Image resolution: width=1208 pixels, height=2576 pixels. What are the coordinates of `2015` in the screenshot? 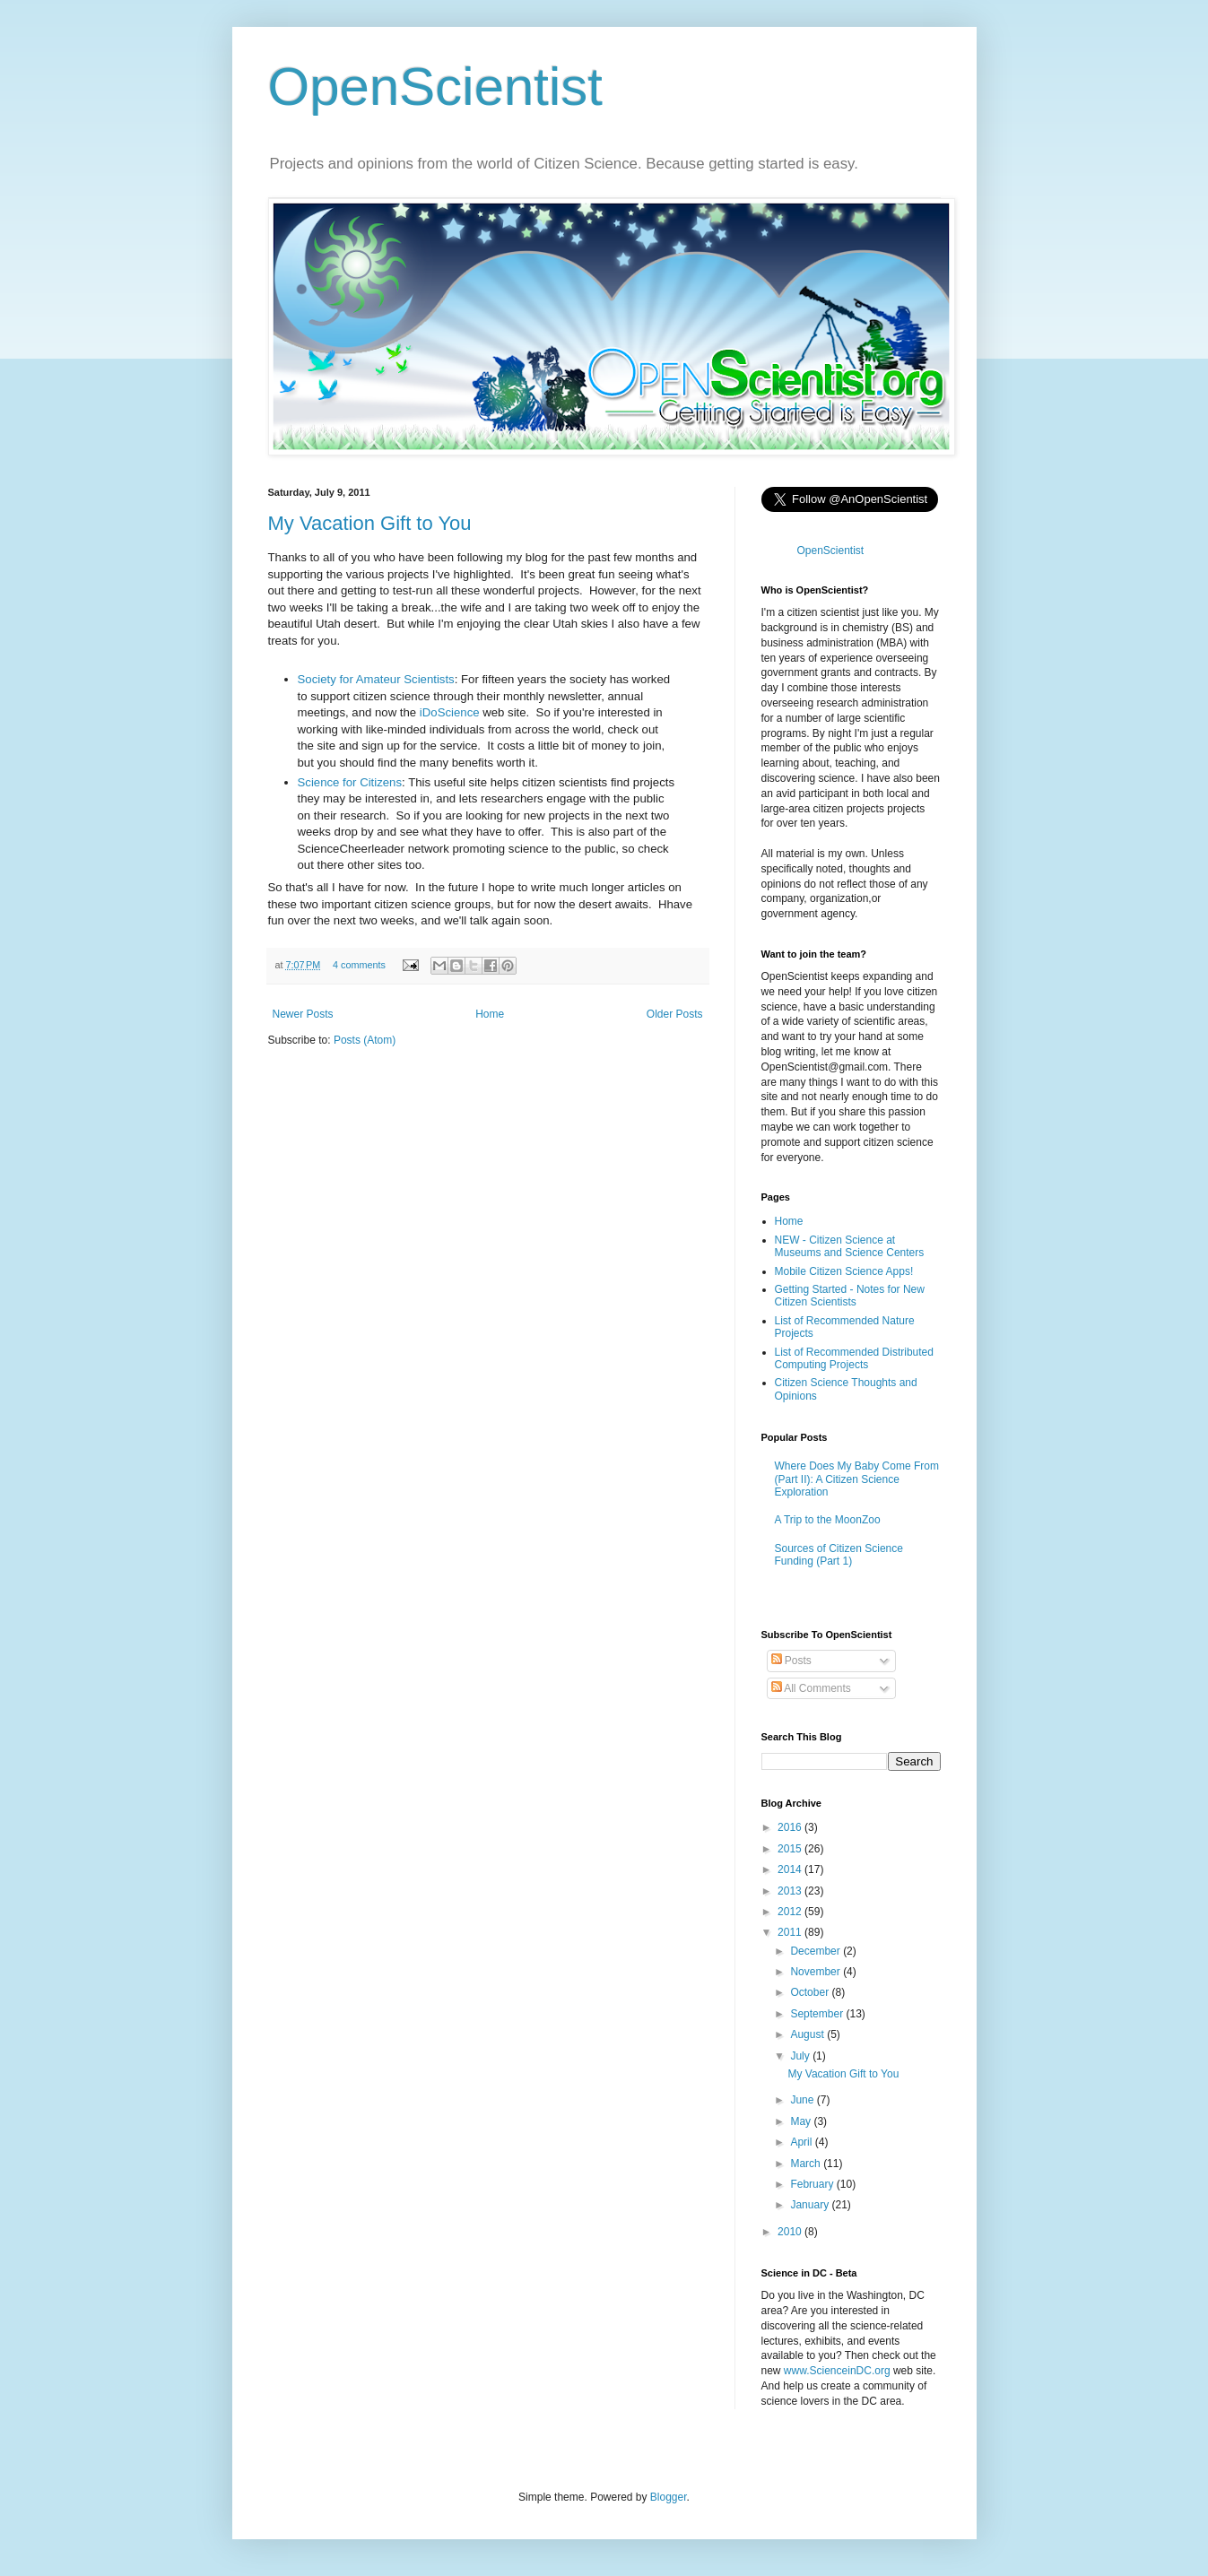 It's located at (791, 1849).